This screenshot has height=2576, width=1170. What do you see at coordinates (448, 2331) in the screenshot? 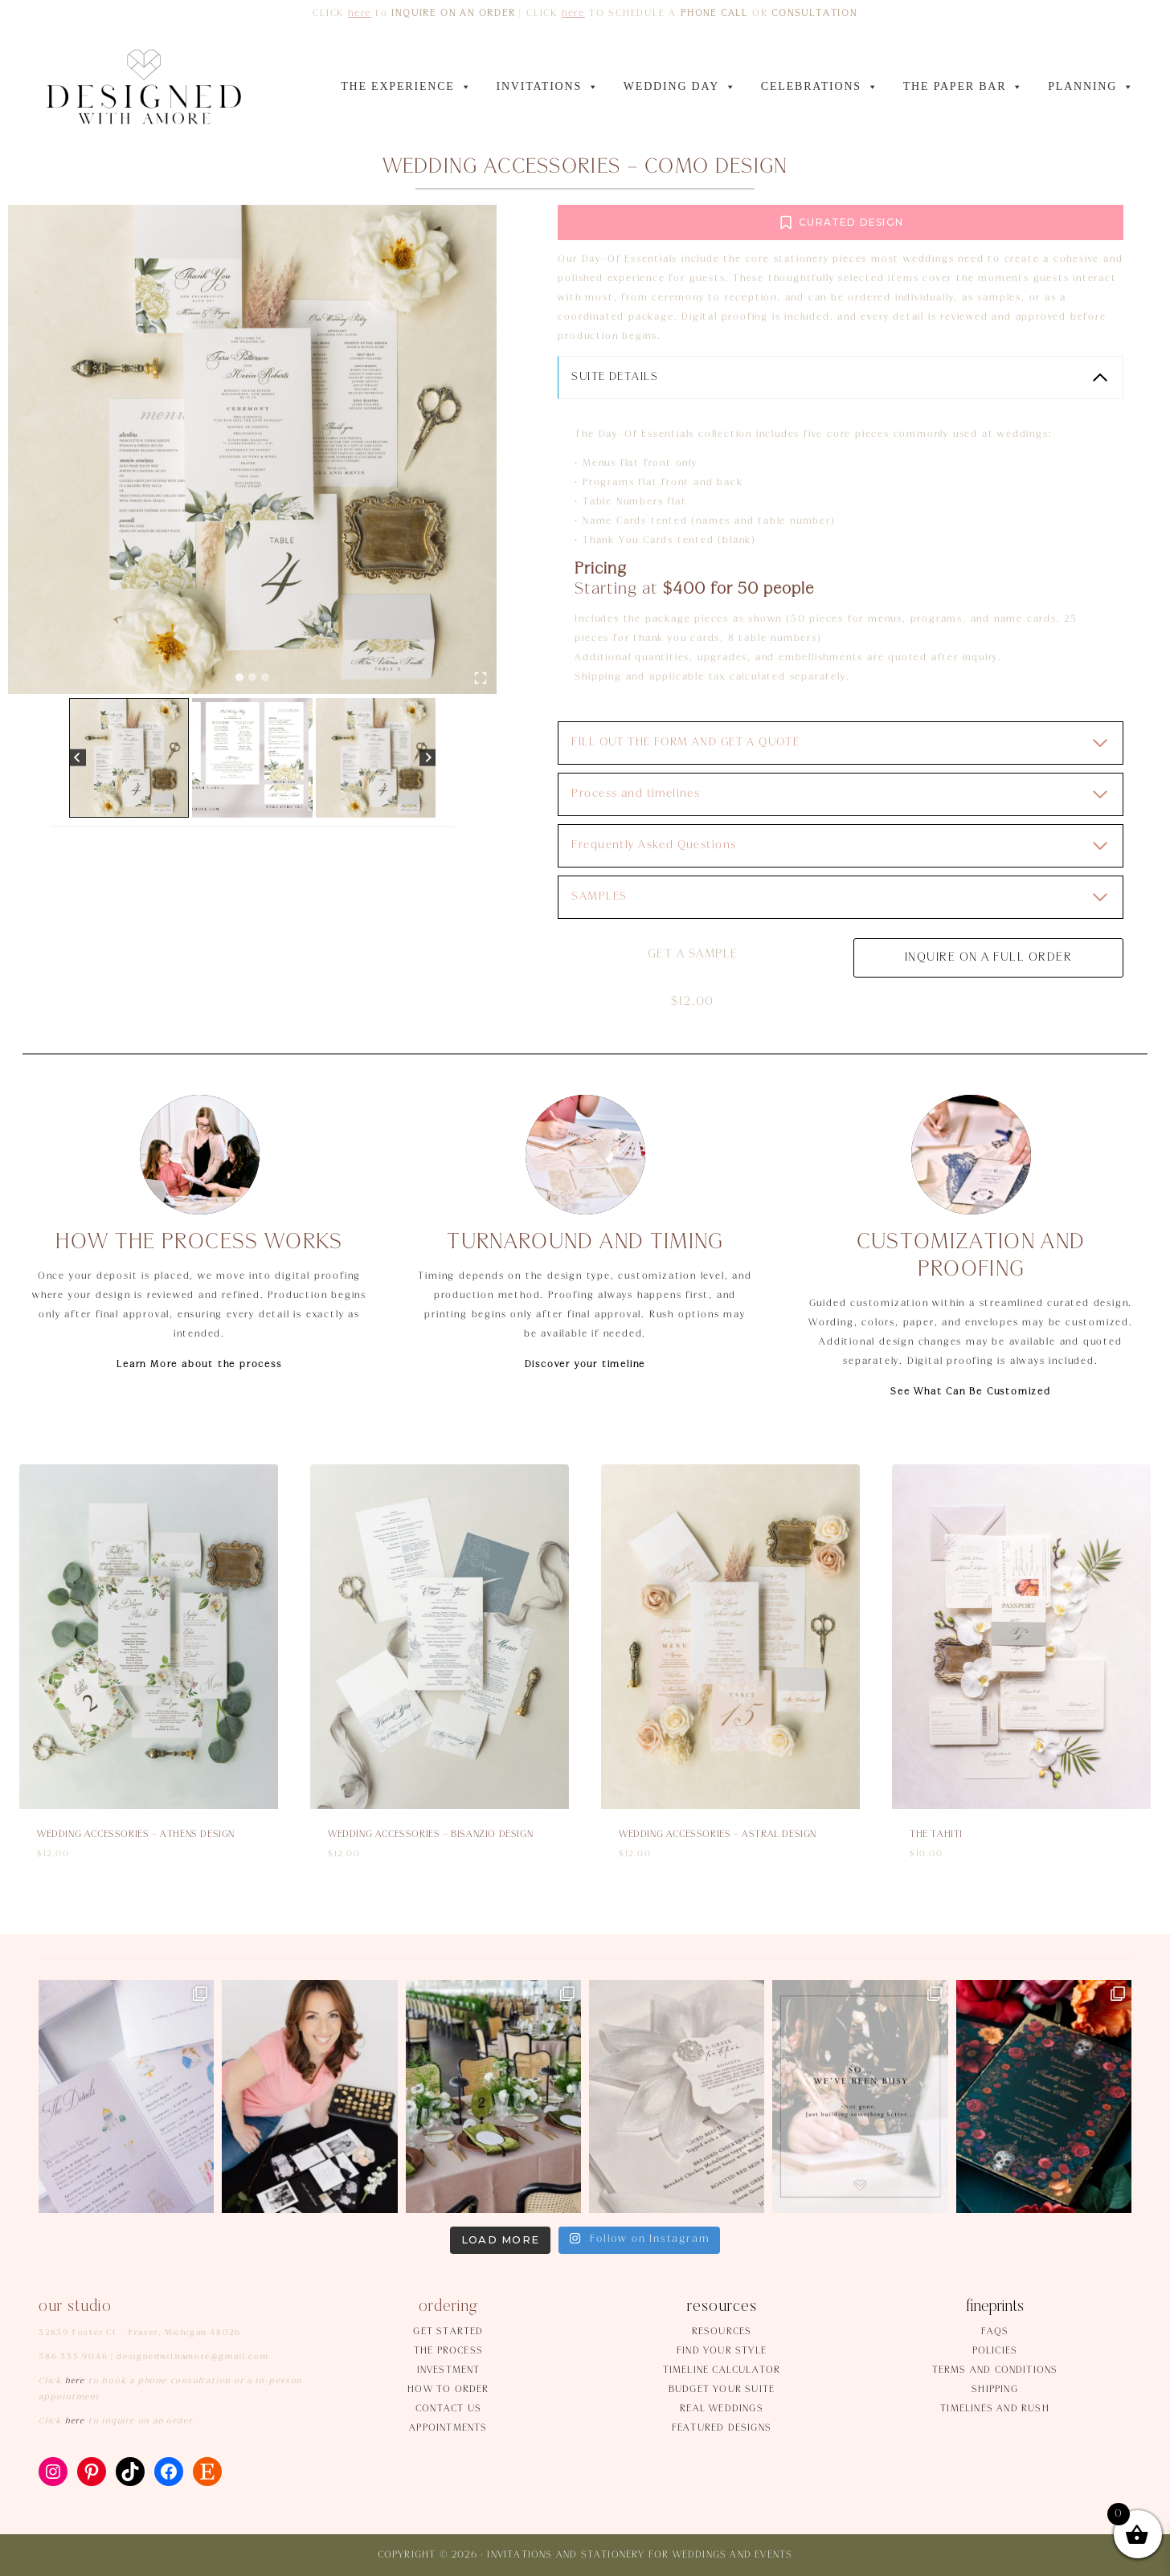
I see `Get started` at bounding box center [448, 2331].